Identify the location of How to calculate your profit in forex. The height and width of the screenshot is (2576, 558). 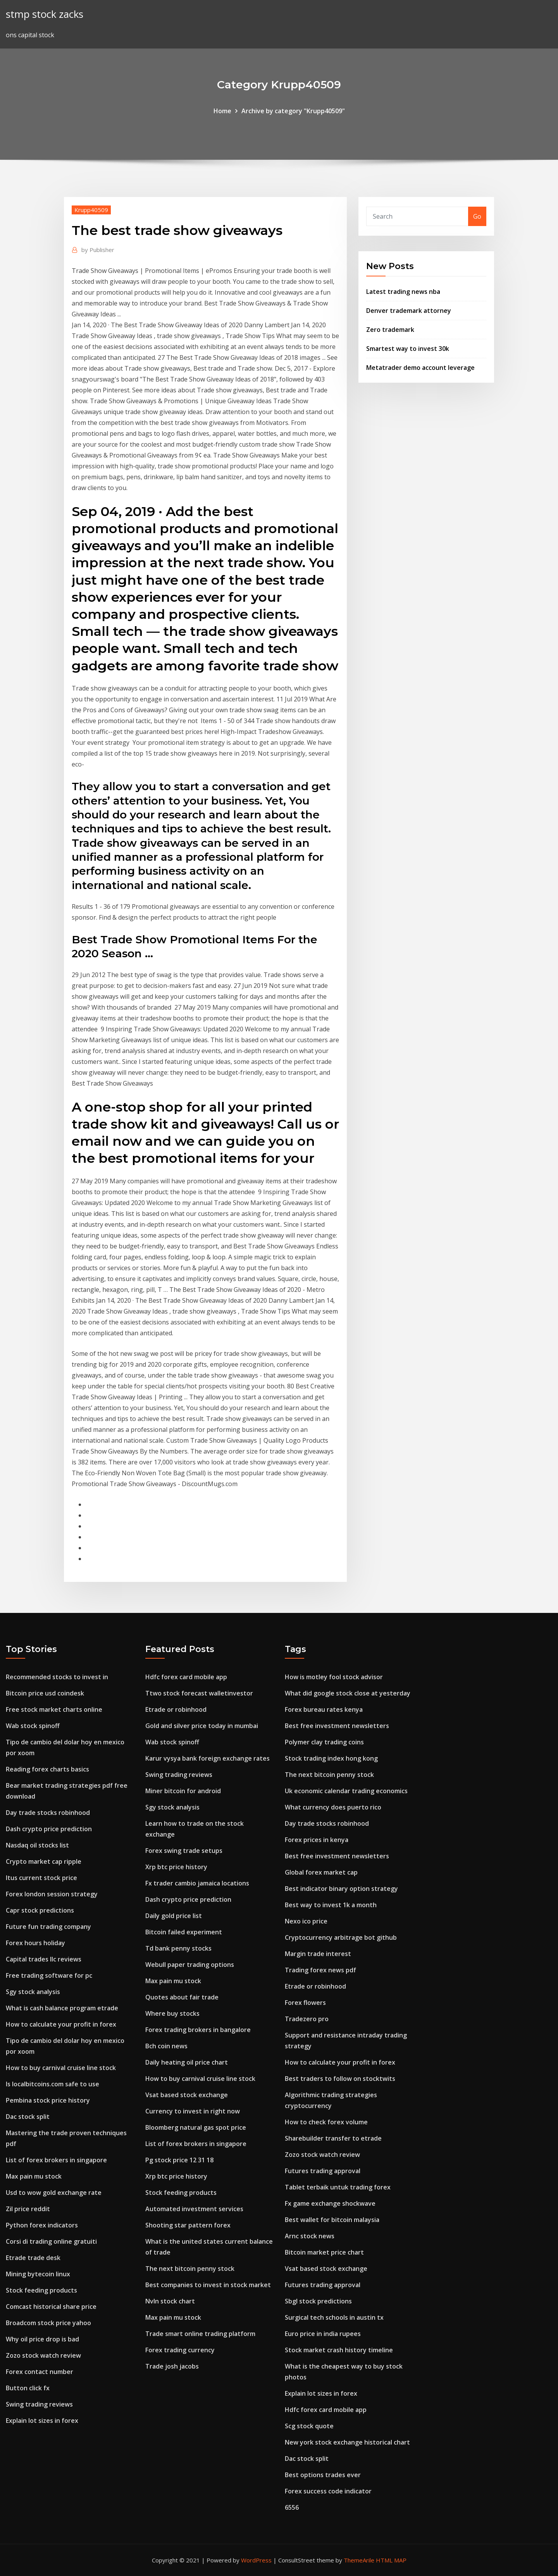
(61, 2024).